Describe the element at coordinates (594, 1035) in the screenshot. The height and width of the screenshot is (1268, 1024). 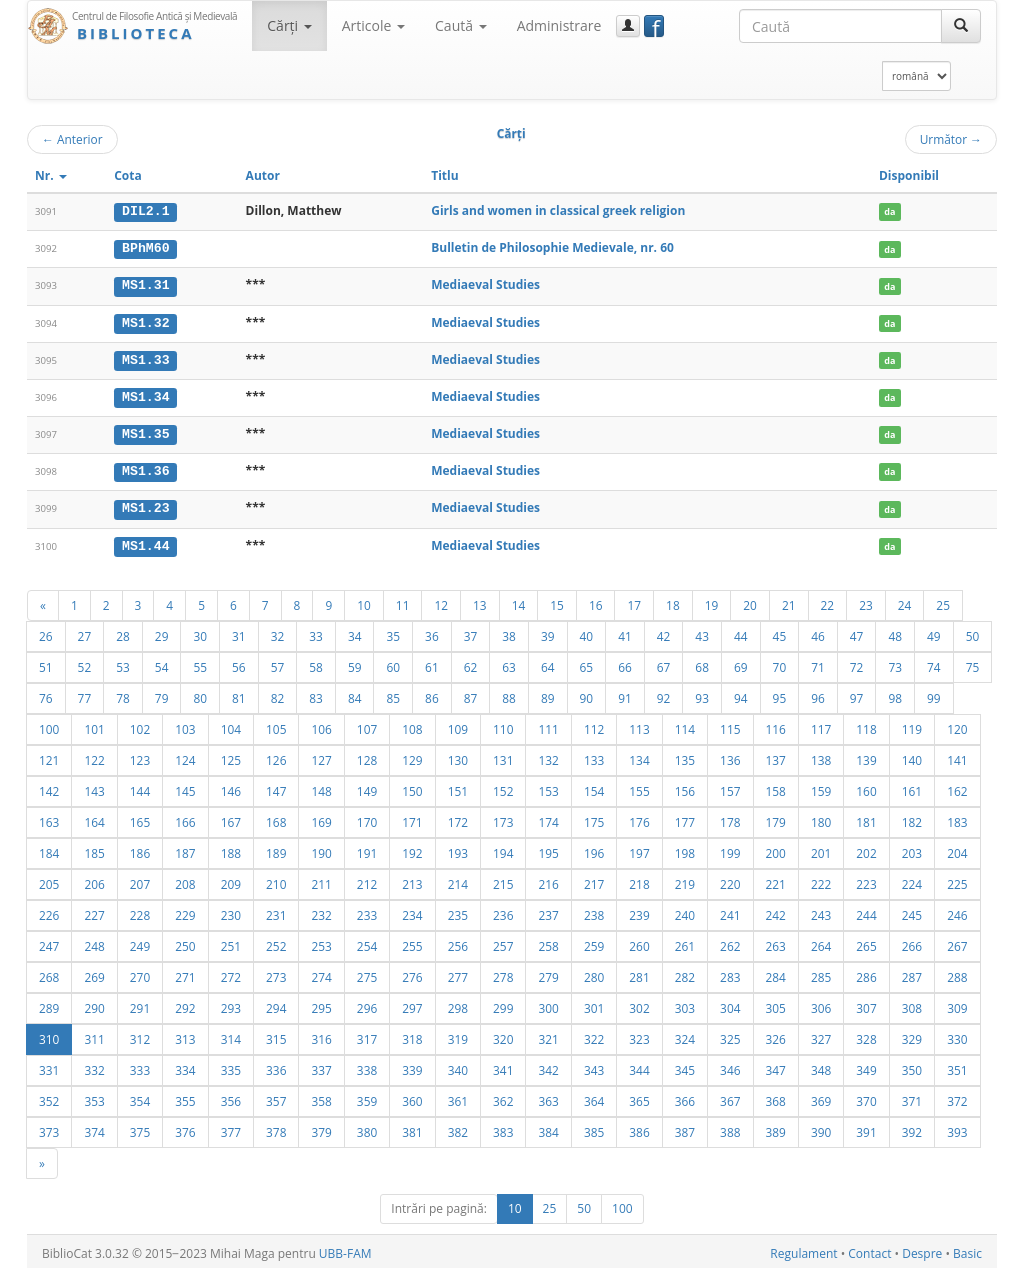
I see `322` at that location.